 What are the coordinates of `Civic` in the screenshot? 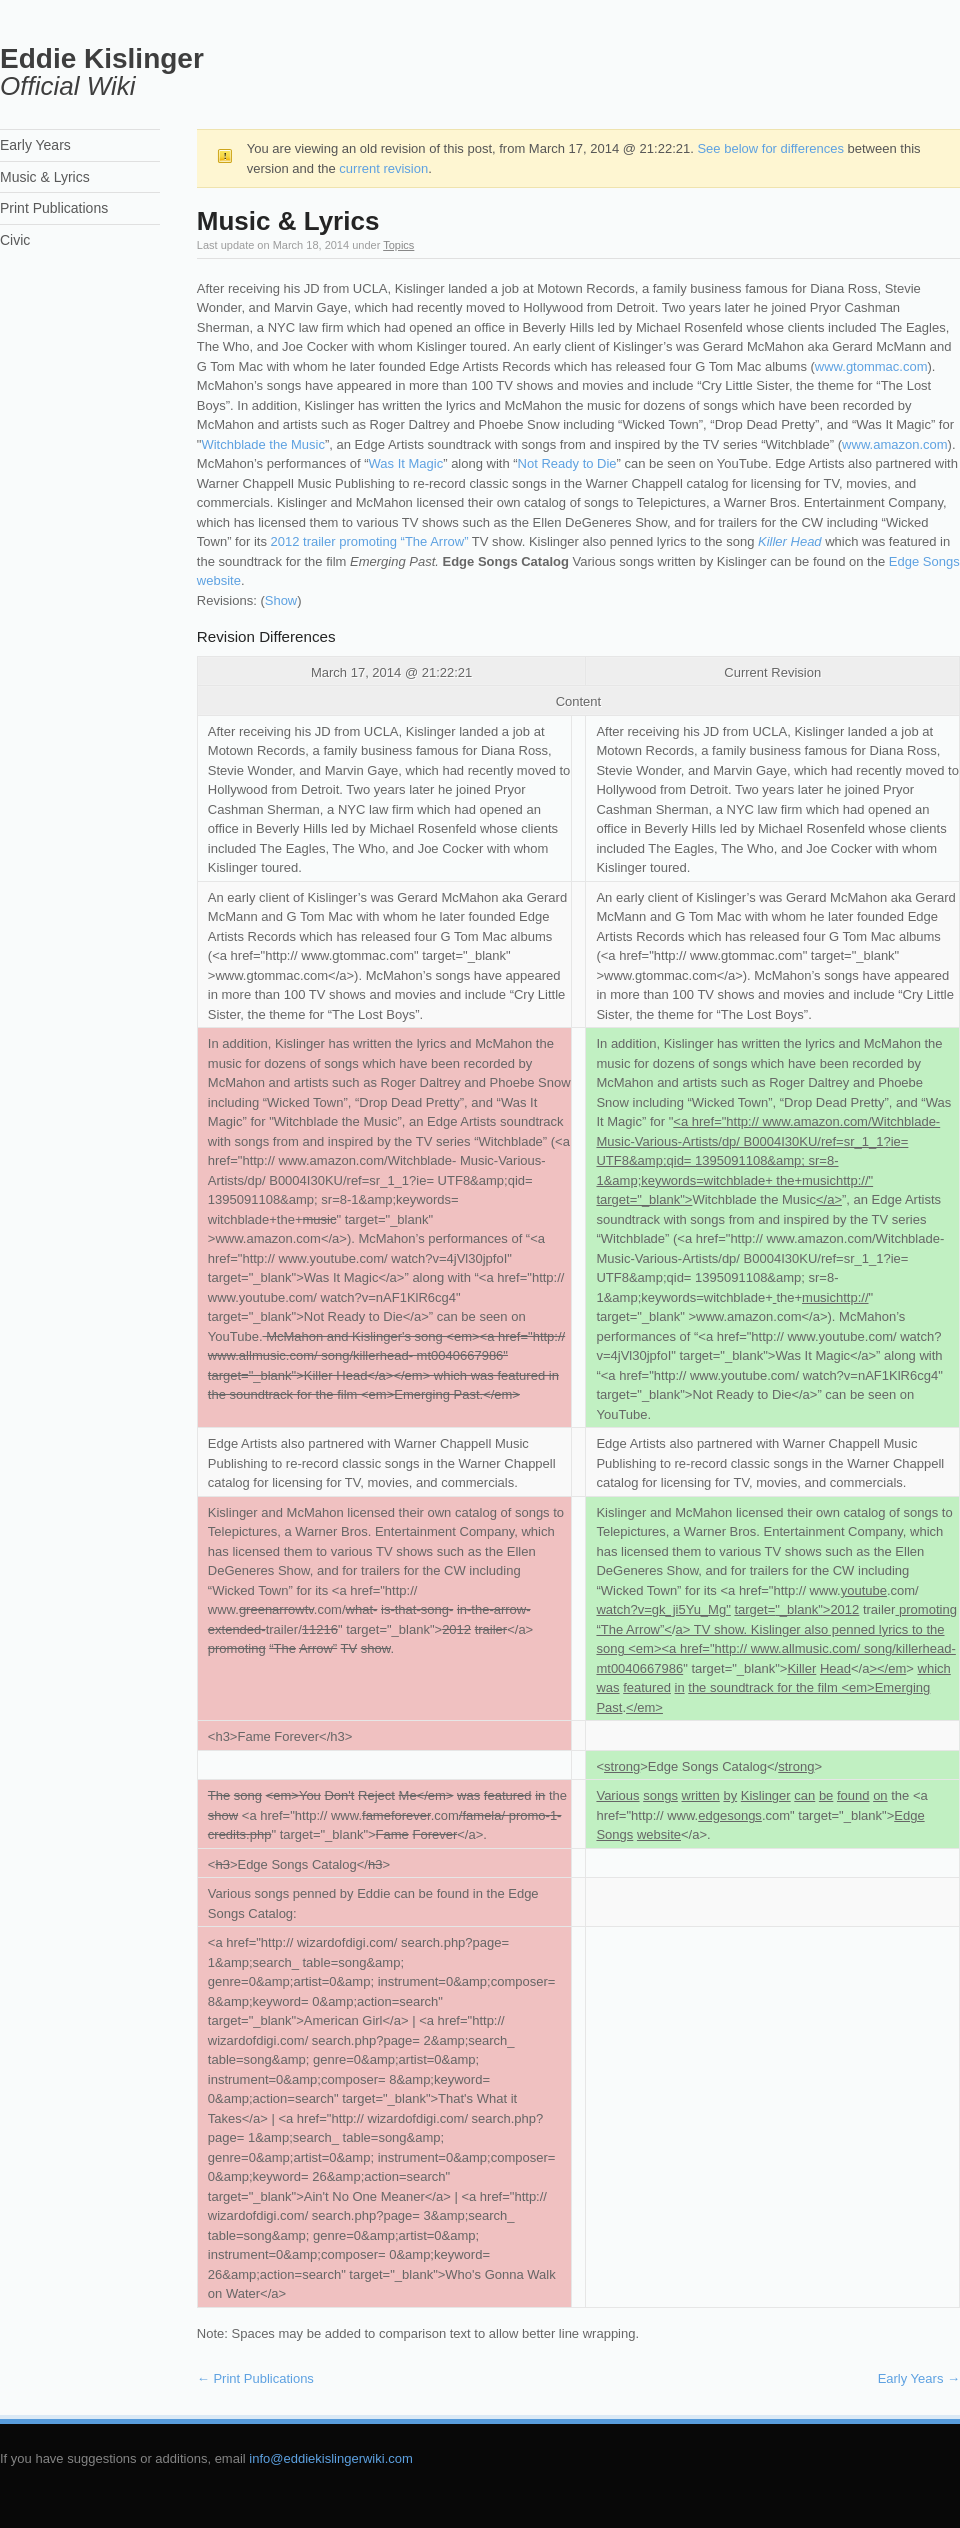 It's located at (15, 240).